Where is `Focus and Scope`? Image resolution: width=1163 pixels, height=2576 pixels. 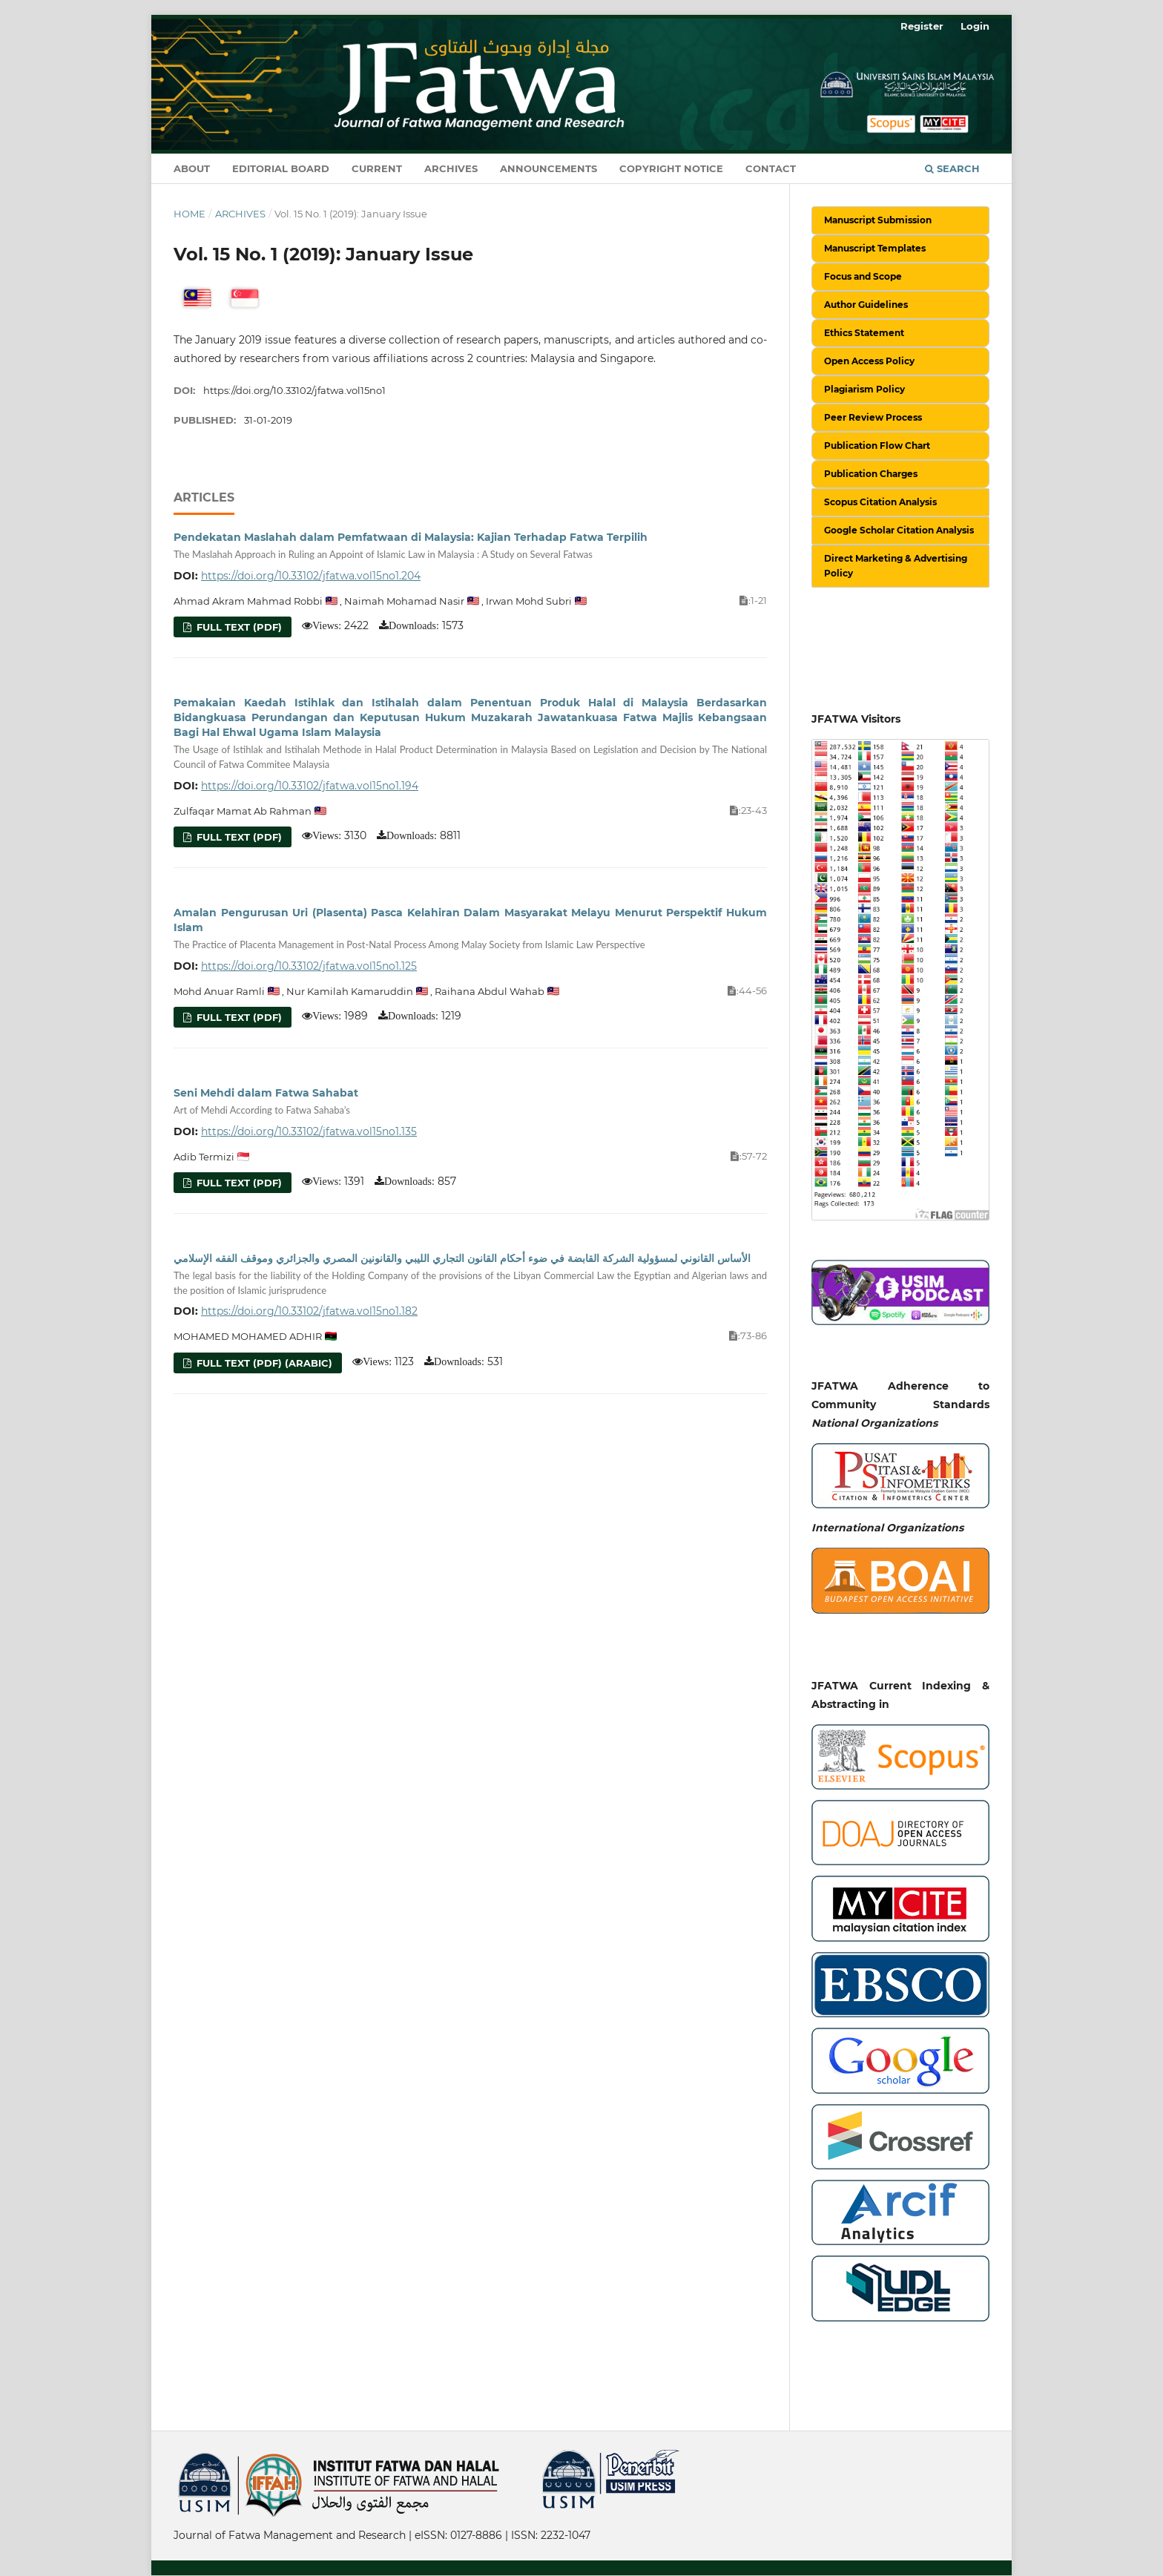 Focus and Scope is located at coordinates (863, 276).